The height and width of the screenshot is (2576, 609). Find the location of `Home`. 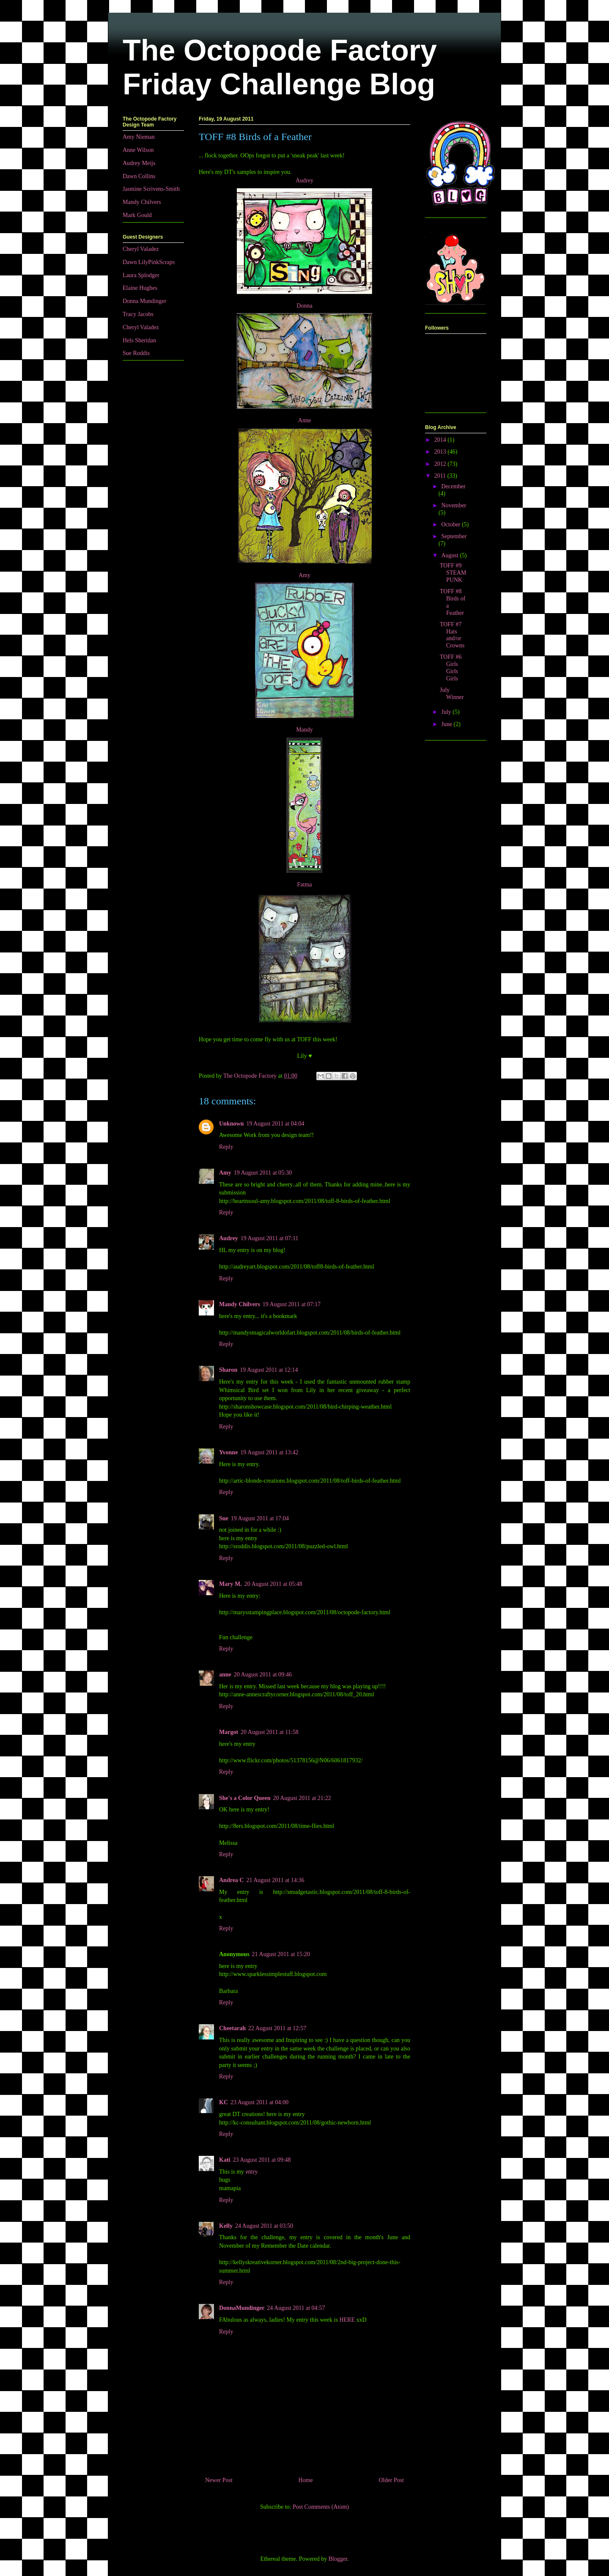

Home is located at coordinates (306, 2480).